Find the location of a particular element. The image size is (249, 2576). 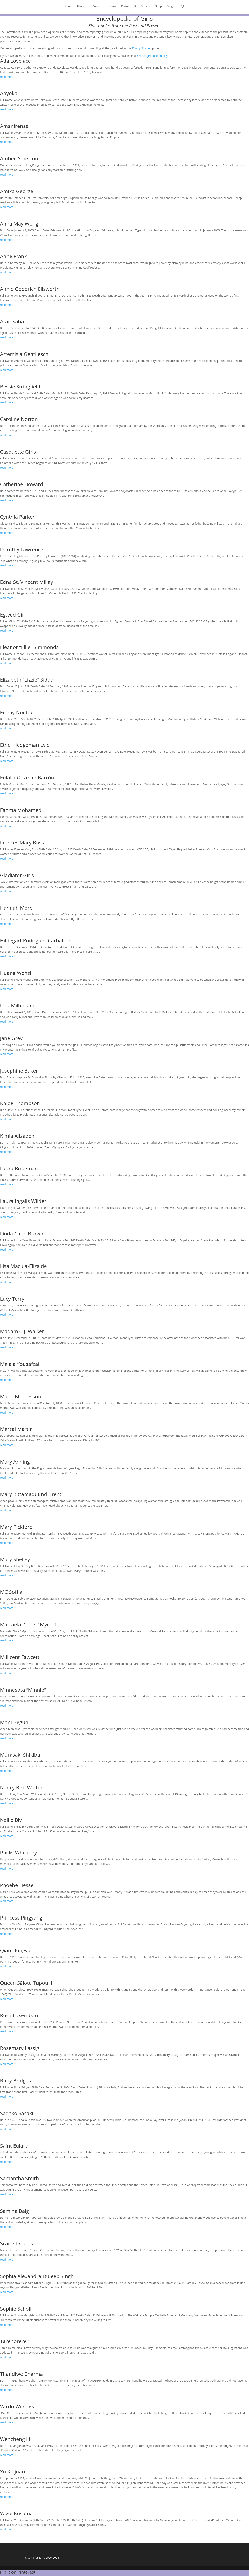

Ahyoka is located at coordinates (8, 93).